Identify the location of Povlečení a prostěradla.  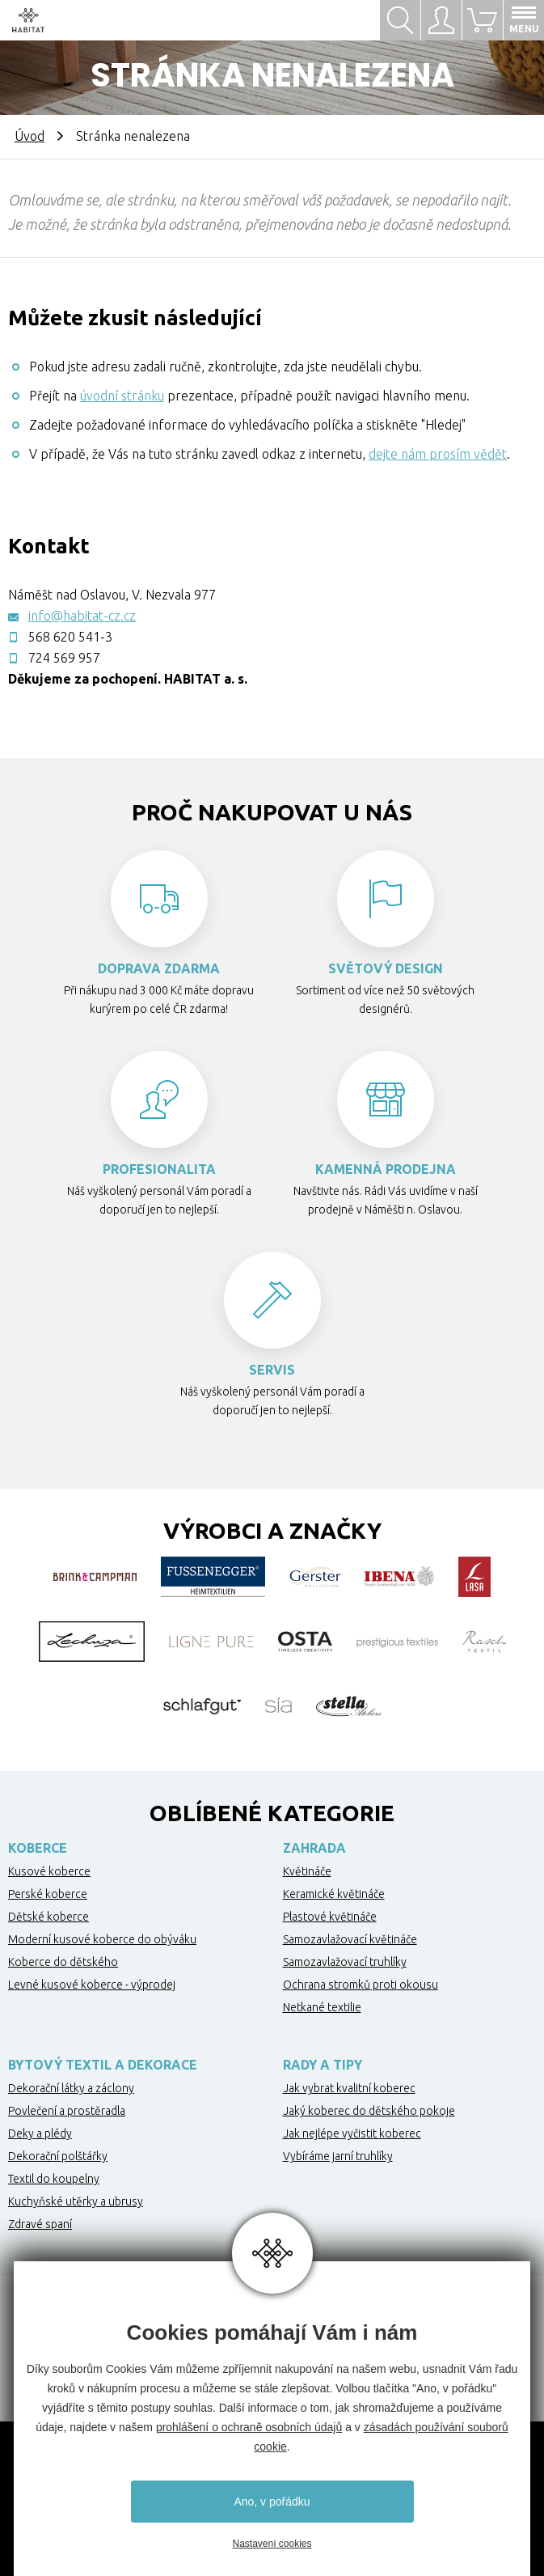
(66, 2110).